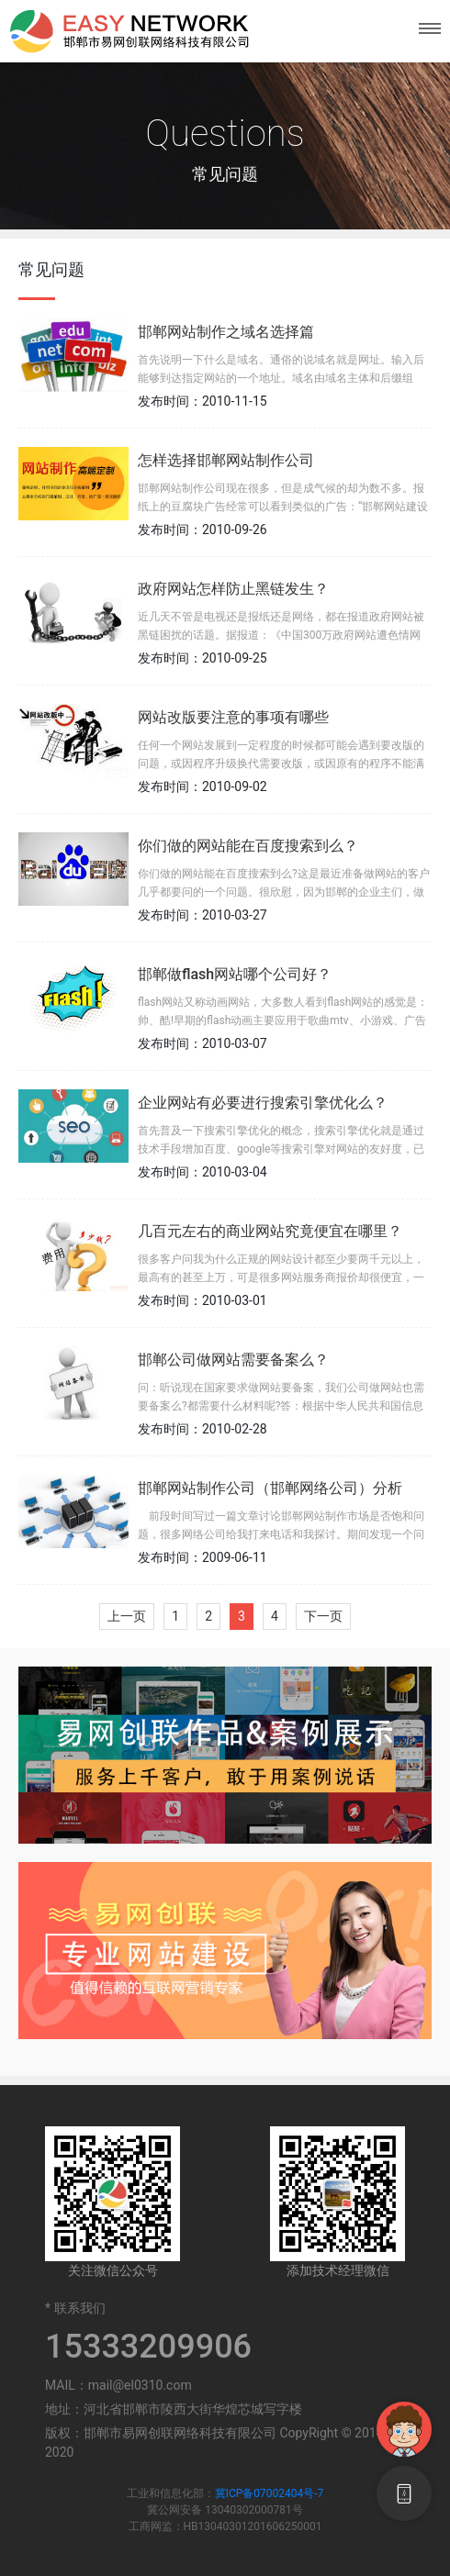 This screenshot has height=2576, width=450. I want to click on 邯郸做flash网站哪个公司好？, so click(235, 974).